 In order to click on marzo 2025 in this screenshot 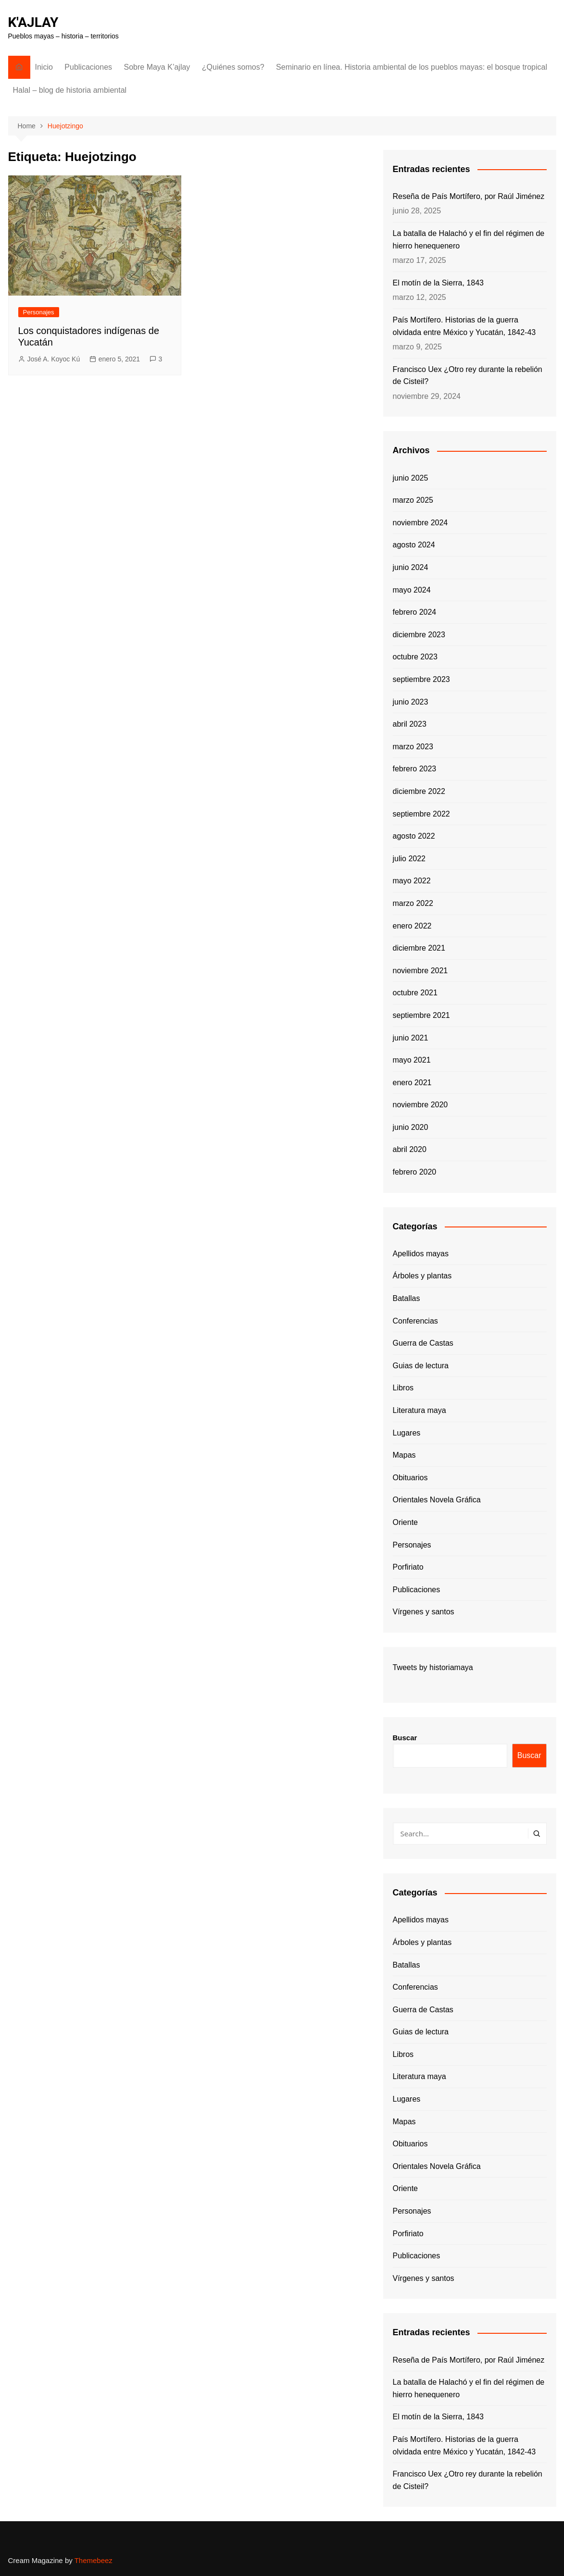, I will do `click(413, 500)`.